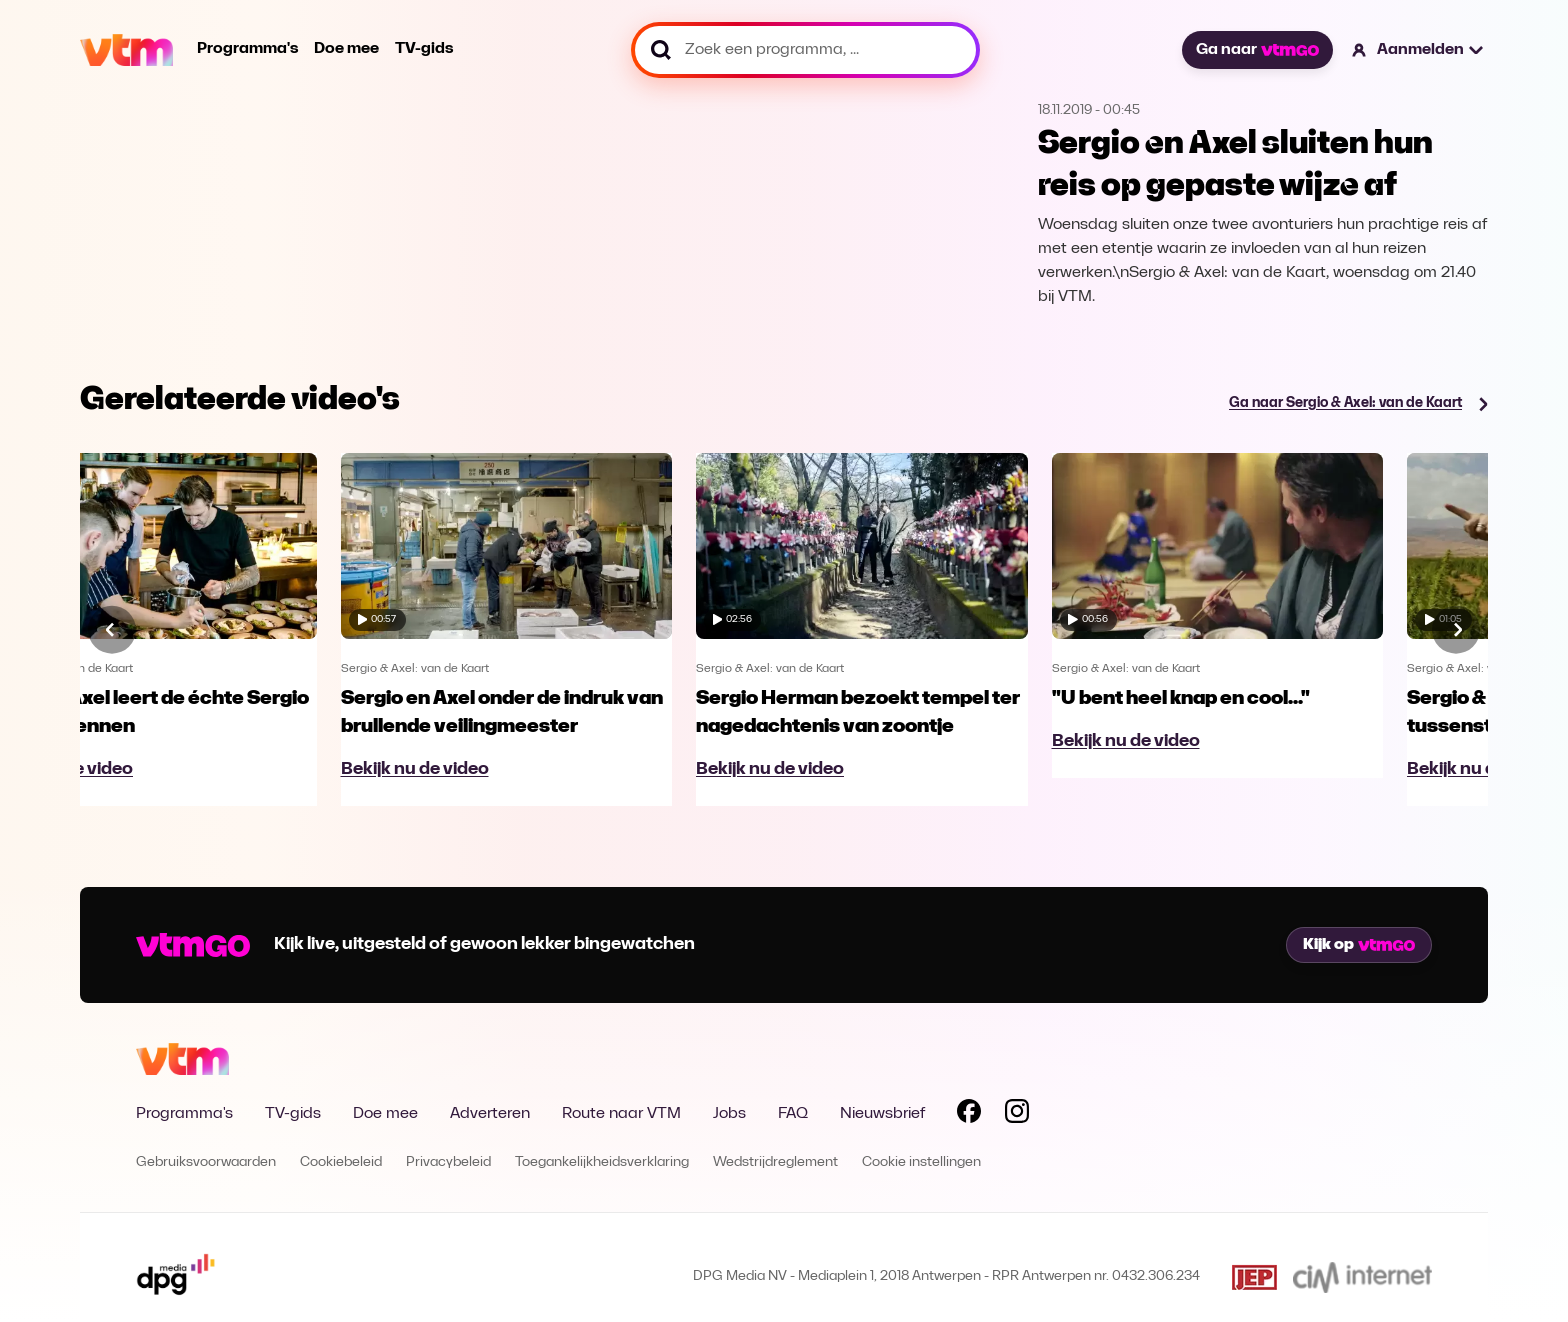 The height and width of the screenshot is (1322, 1568). Describe the element at coordinates (793, 1114) in the screenshot. I see `FAQ` at that location.